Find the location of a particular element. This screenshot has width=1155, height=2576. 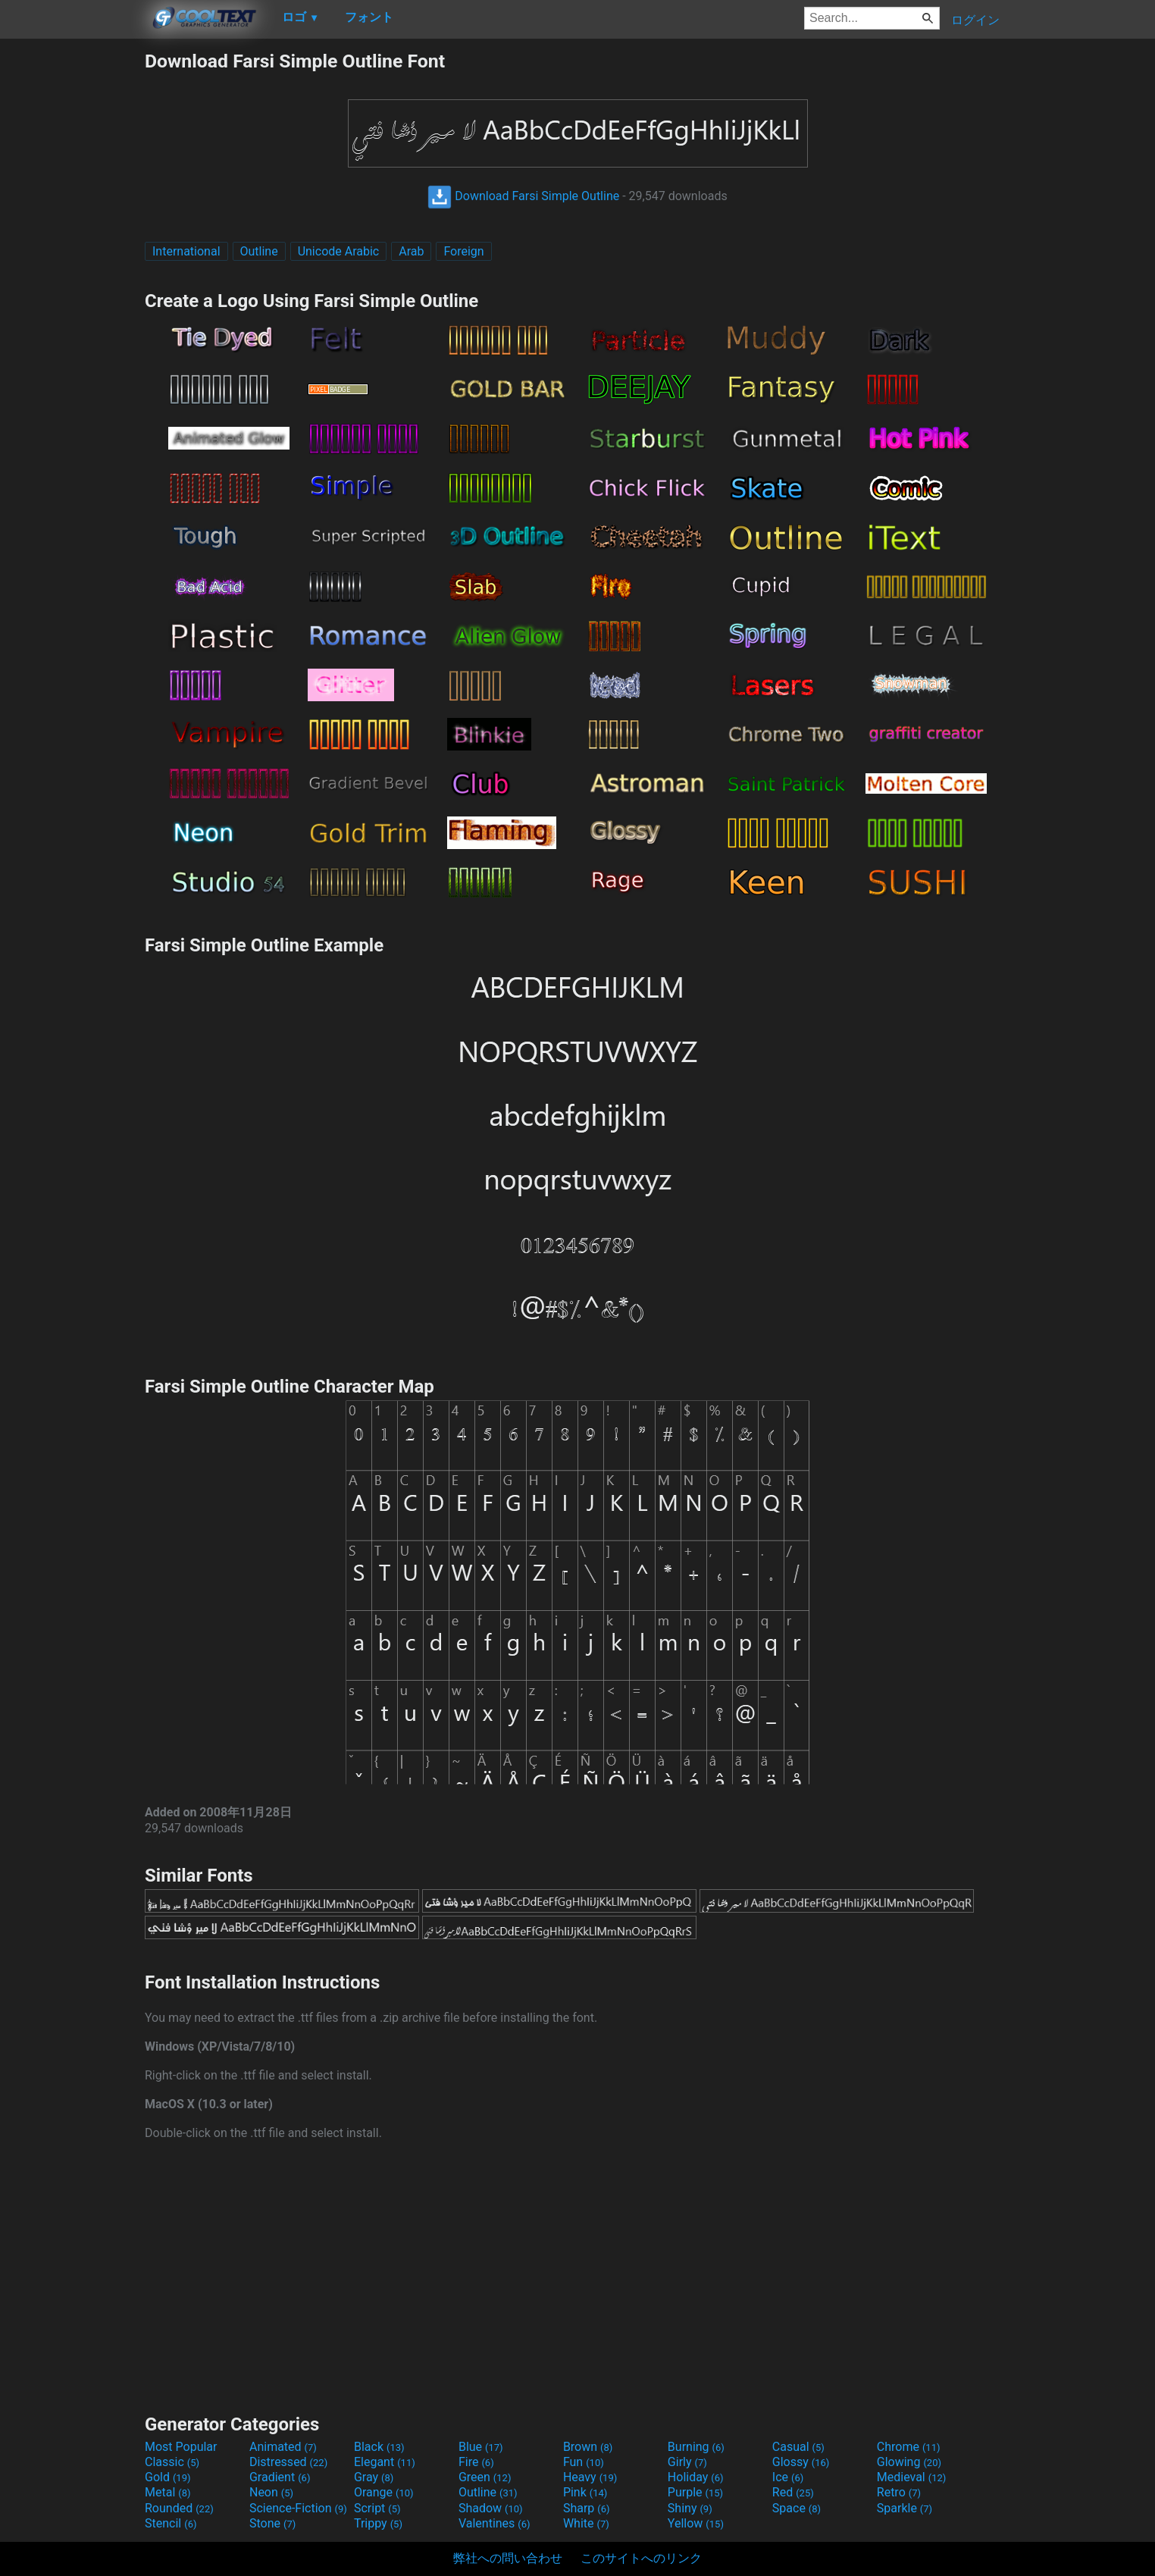

Heavy is located at coordinates (590, 2477).